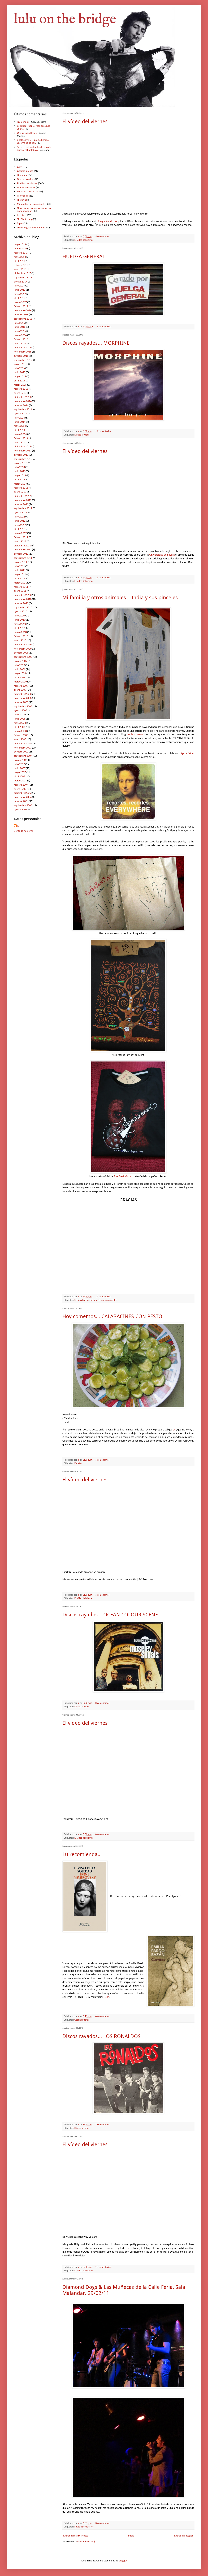  What do you see at coordinates (20, 710) in the screenshot?
I see `agosto 2008` at bounding box center [20, 710].